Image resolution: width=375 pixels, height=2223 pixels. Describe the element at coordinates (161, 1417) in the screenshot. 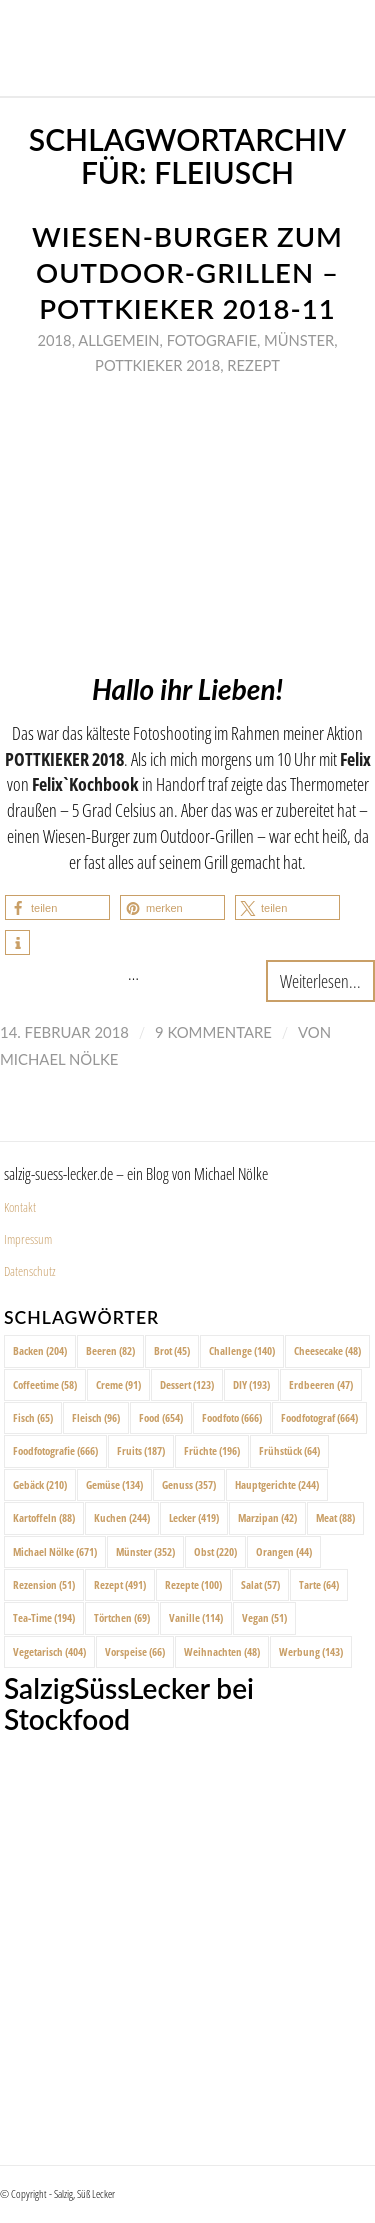

I see `Food [Food (654 Einträge)]` at that location.